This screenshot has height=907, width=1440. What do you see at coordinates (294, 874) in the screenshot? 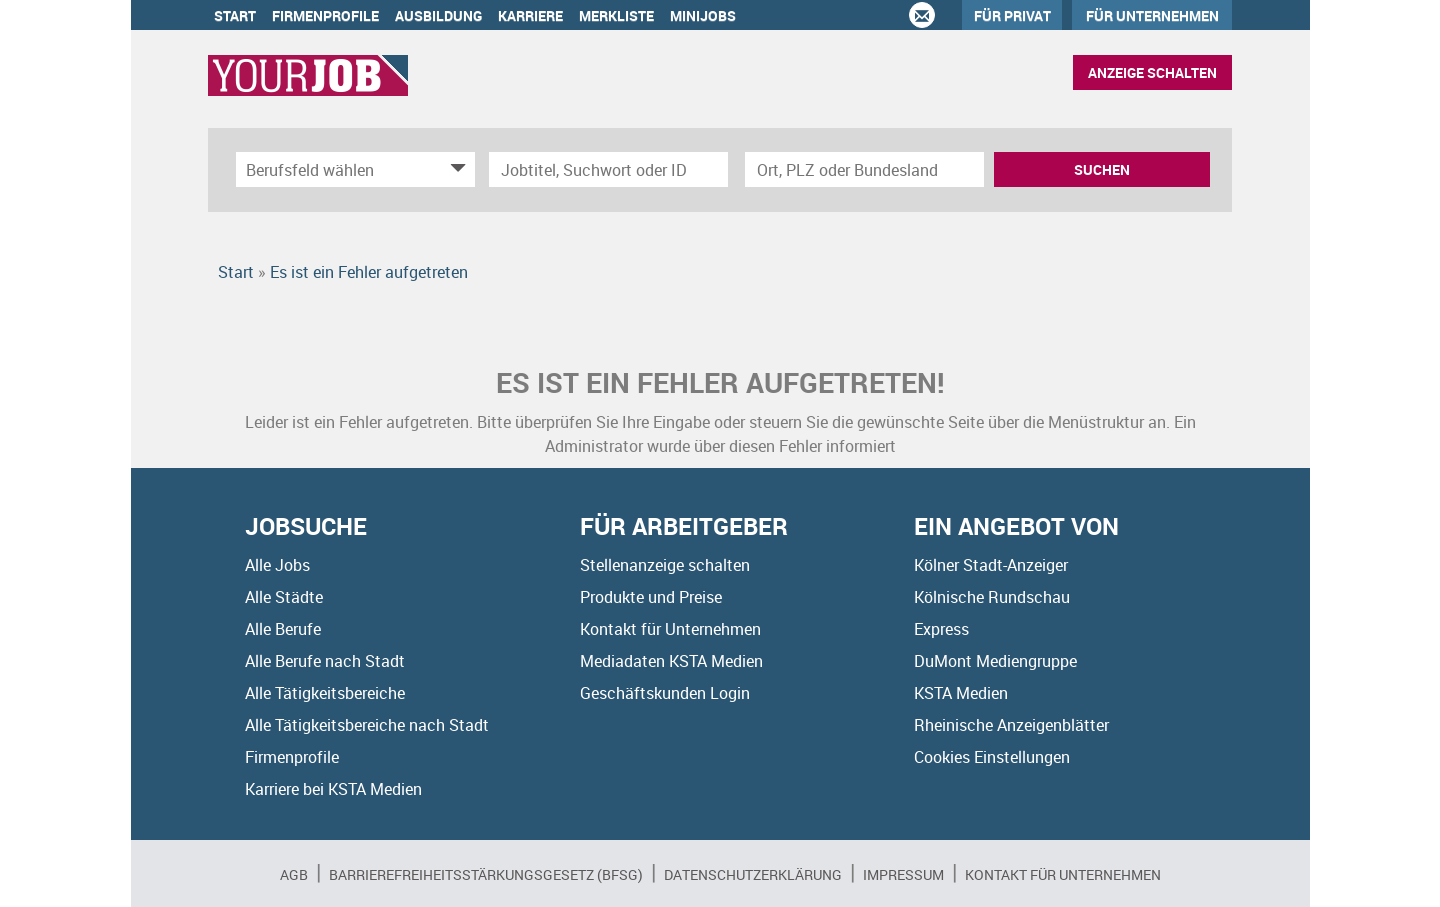
I see `AGB` at bounding box center [294, 874].